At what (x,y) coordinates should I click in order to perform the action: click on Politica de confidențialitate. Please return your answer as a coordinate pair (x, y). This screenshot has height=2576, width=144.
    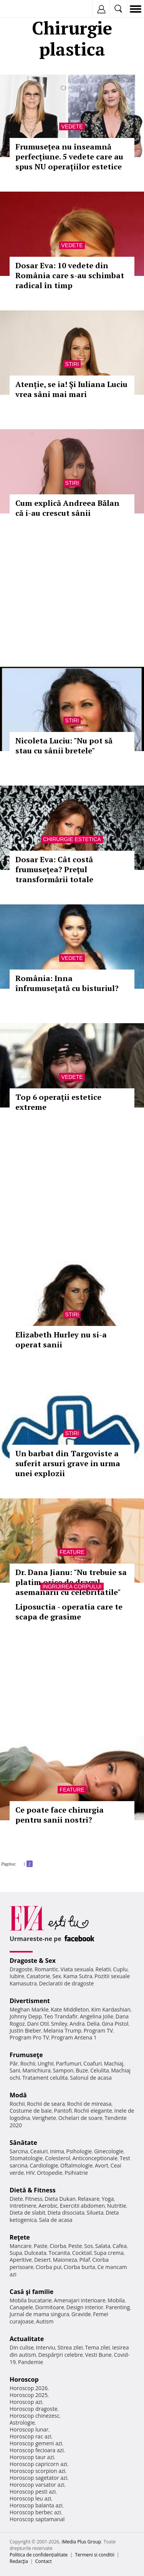
    Looking at the image, I should click on (39, 2554).